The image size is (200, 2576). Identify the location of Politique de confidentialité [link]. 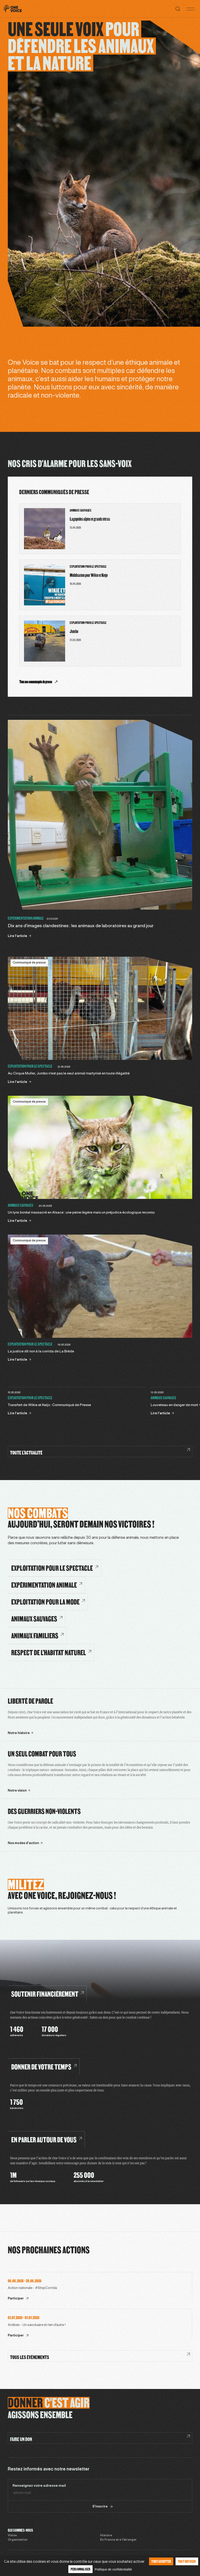
(113, 2569).